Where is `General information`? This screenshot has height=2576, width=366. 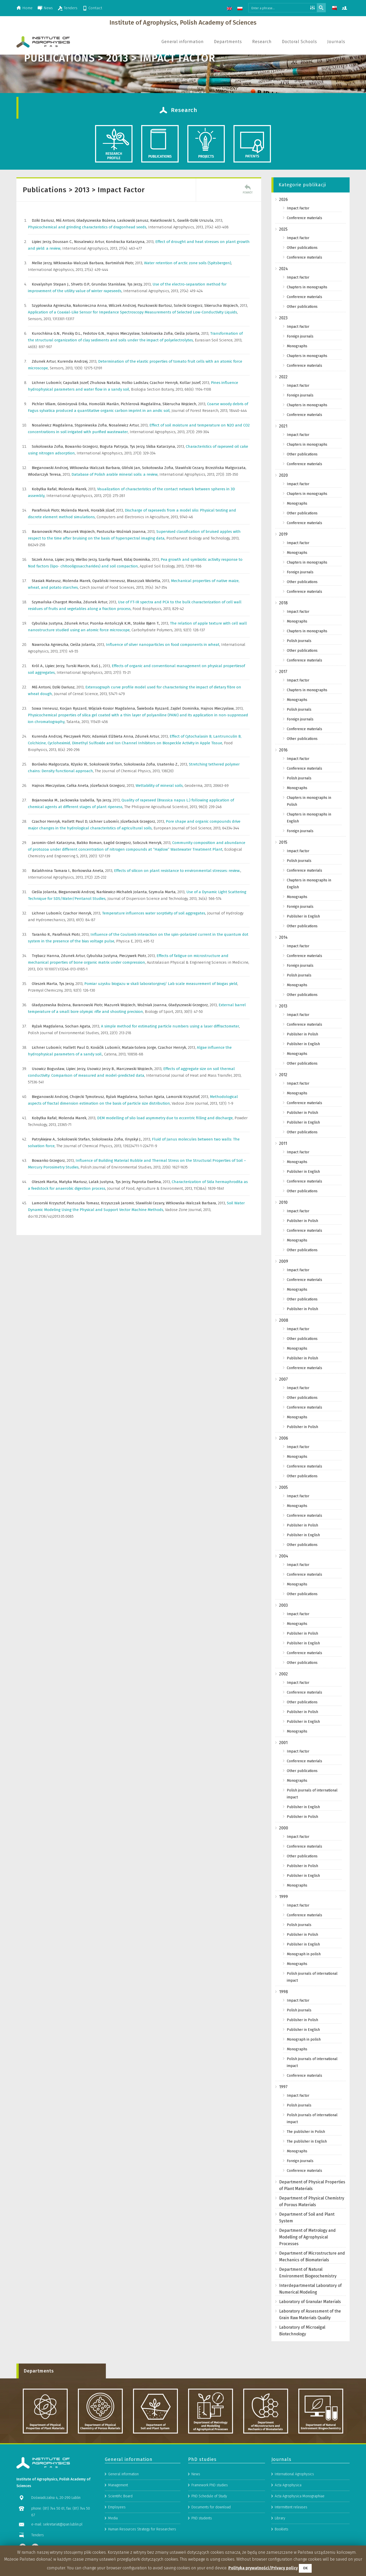 General information is located at coordinates (123, 2511).